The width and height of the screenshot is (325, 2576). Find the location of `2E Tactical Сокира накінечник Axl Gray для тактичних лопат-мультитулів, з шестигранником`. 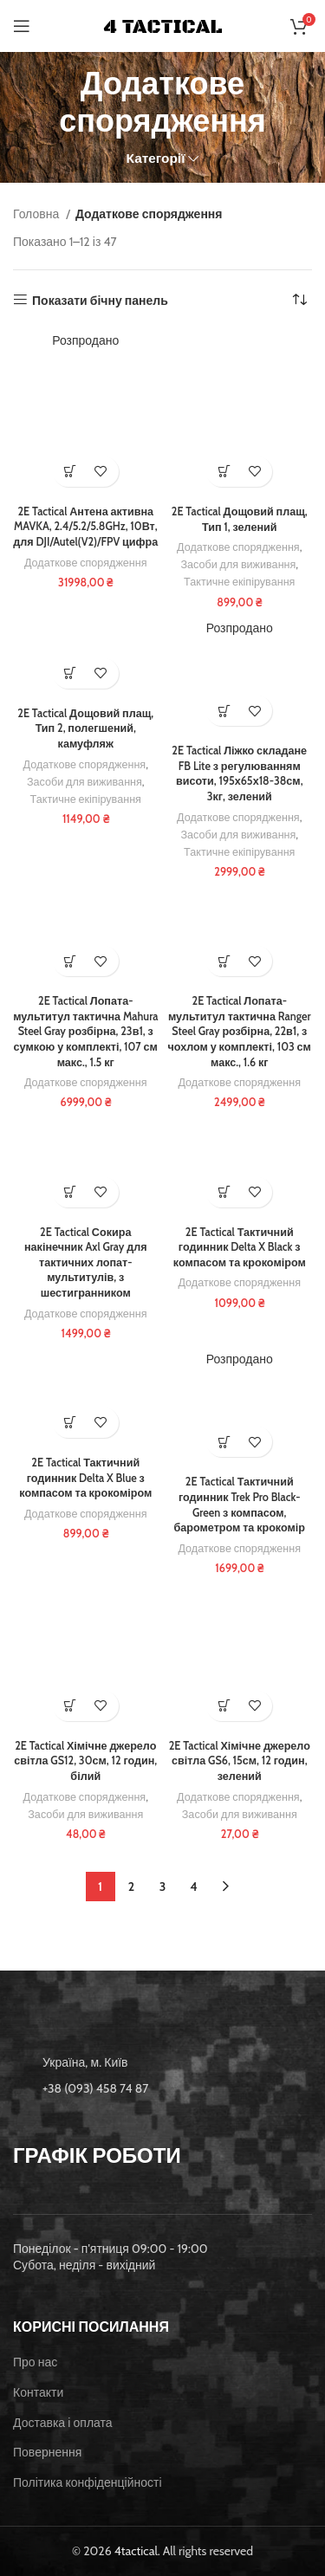

2E Tactical Сокира накінечник Axl Gray для тактичних лопат-мультитулів, з шестигранником is located at coordinates (85, 1263).